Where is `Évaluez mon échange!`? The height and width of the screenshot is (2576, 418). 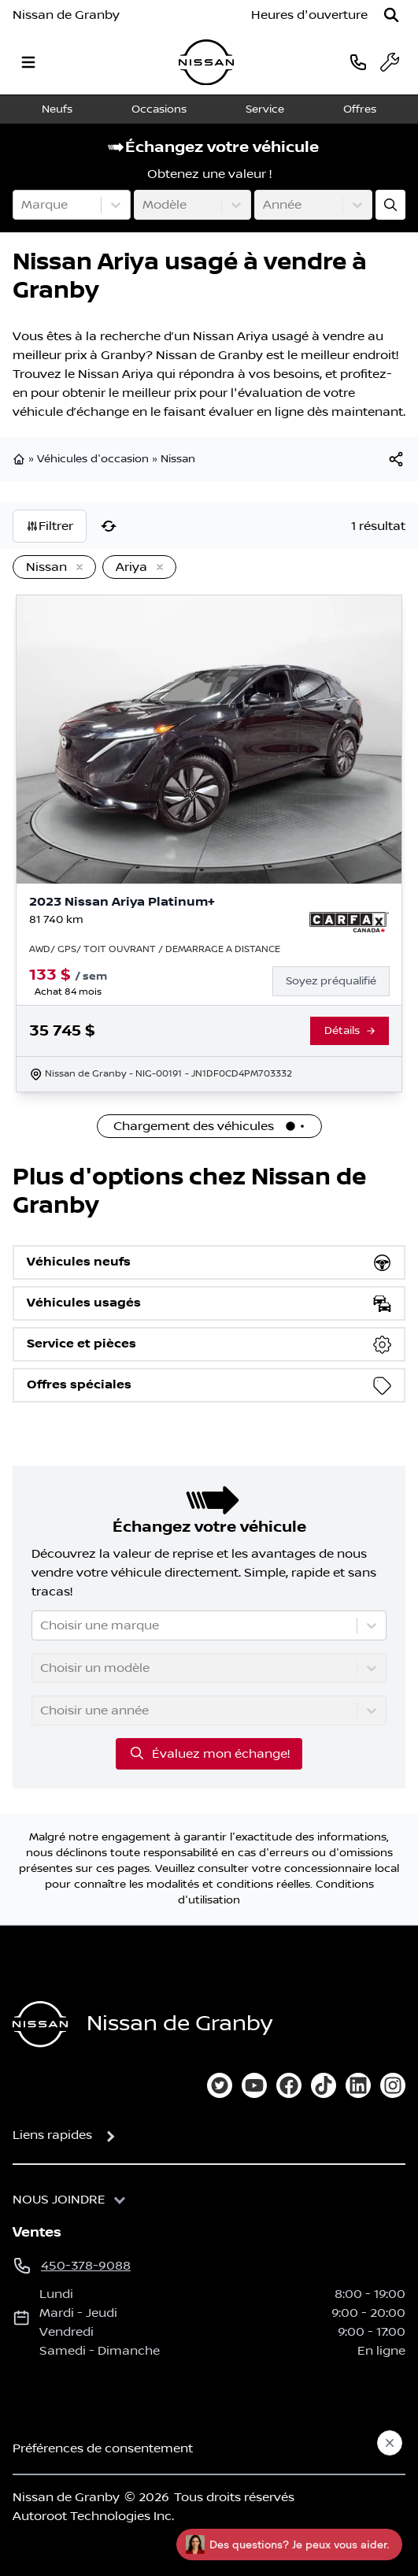 Évaluez mon échange! is located at coordinates (209, 1753).